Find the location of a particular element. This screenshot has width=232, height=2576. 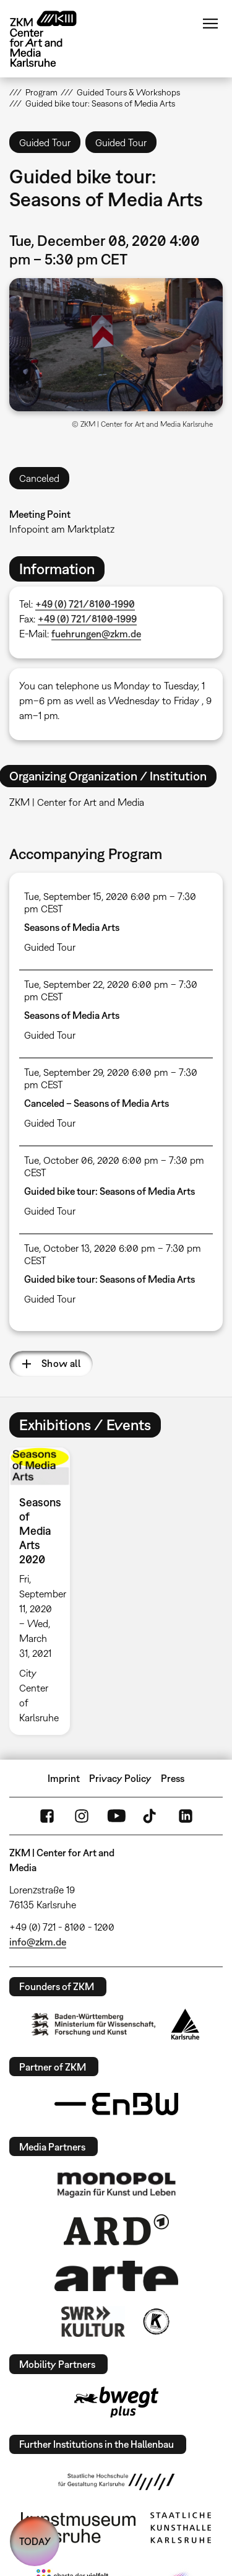

Guided bike tour: Seasons of Media Arts is located at coordinates (109, 1191).